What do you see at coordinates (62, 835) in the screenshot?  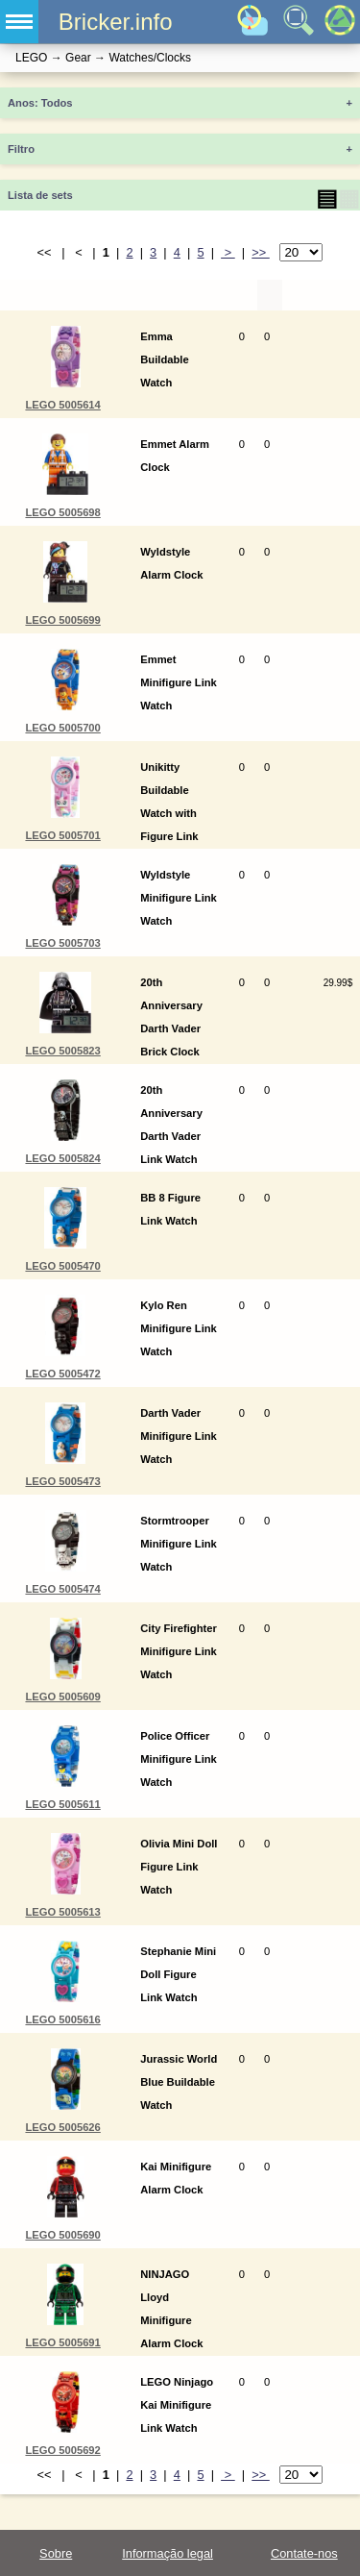 I see `LEGO 5005701` at bounding box center [62, 835].